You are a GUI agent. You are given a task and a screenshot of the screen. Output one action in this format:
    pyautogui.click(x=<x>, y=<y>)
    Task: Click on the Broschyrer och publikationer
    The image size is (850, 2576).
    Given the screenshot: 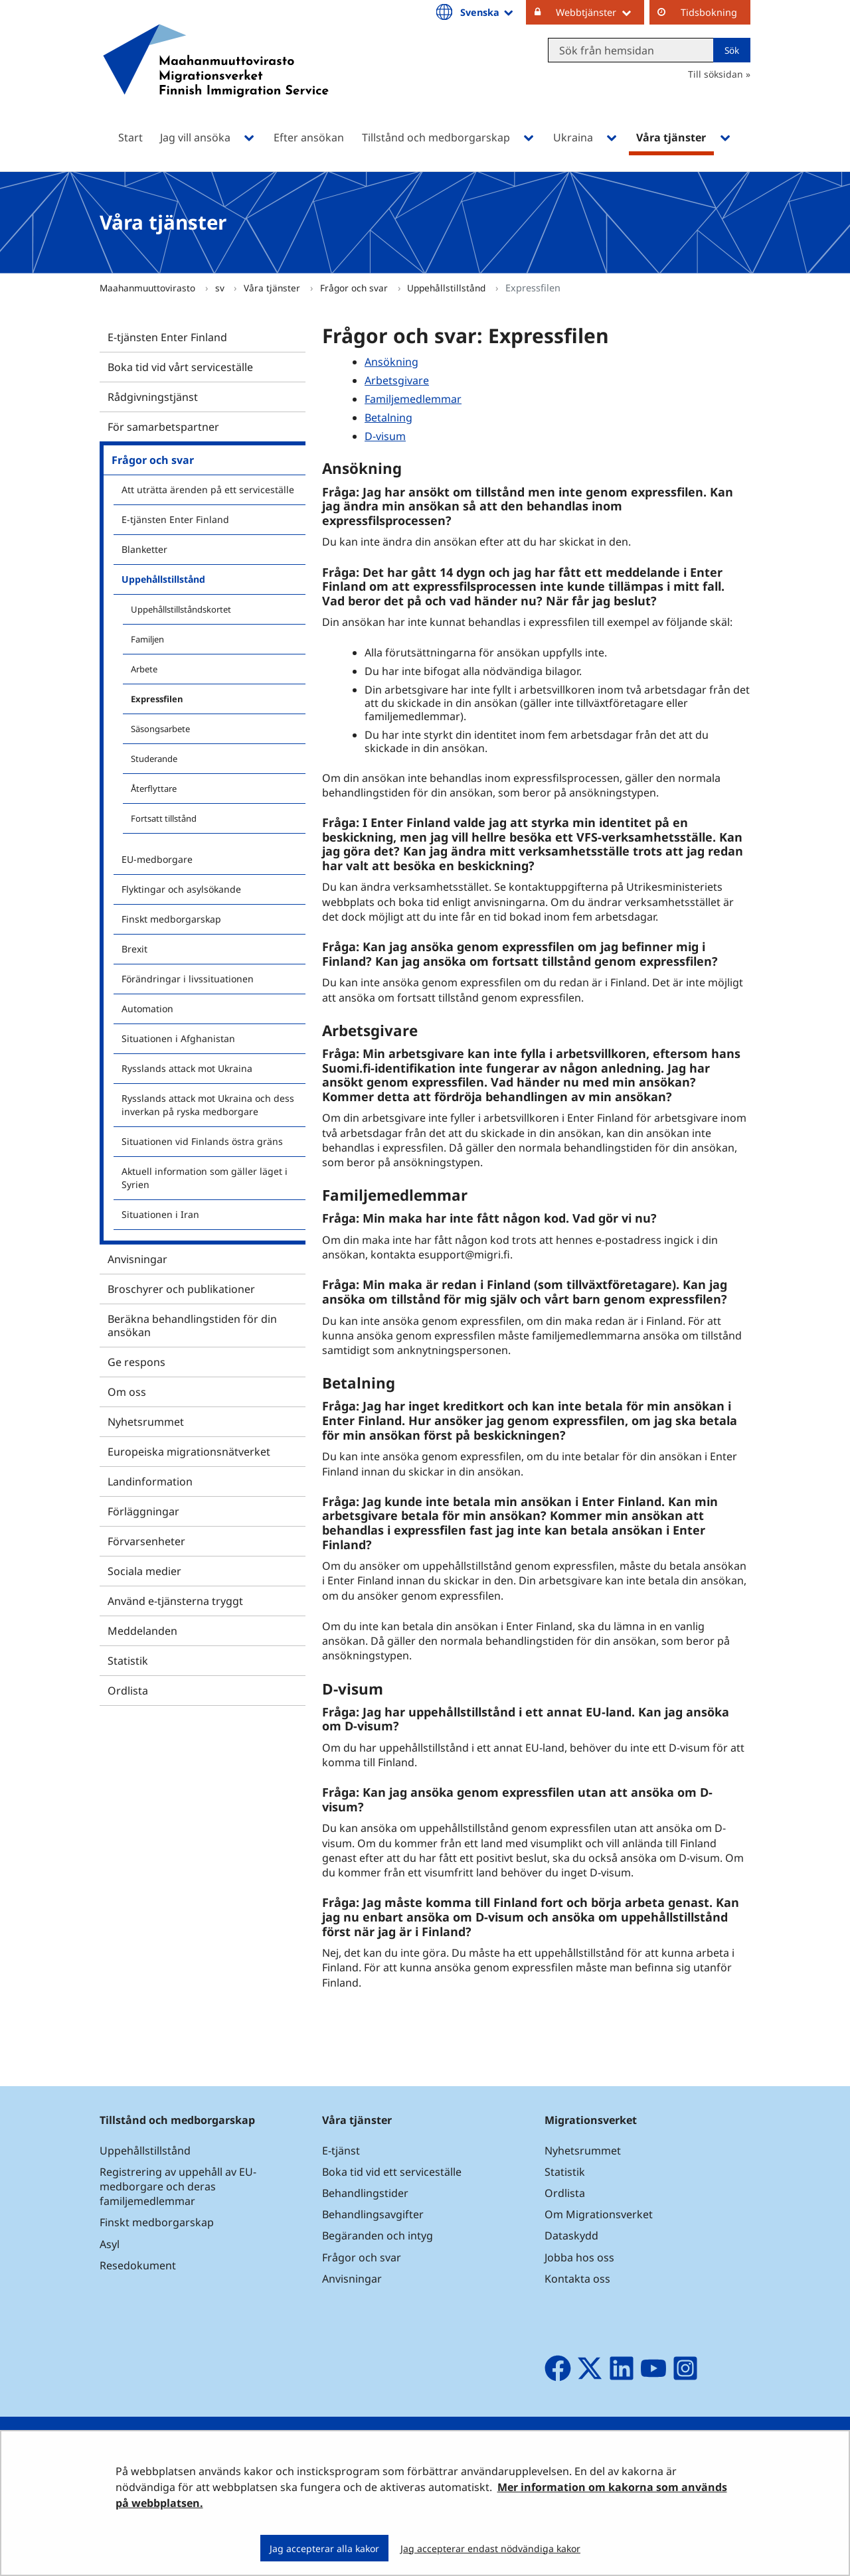 What is the action you would take?
    pyautogui.click(x=181, y=1289)
    